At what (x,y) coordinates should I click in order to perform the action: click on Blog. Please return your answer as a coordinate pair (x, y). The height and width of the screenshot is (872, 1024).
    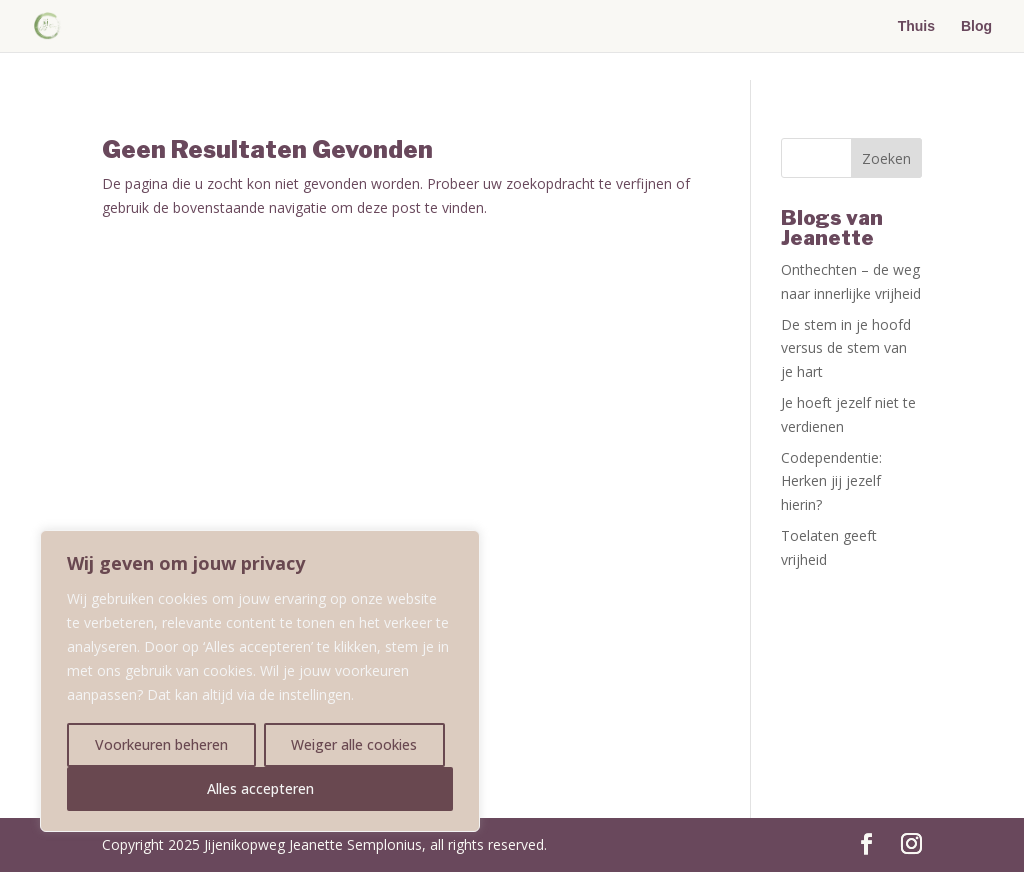
    Looking at the image, I should click on (976, 26).